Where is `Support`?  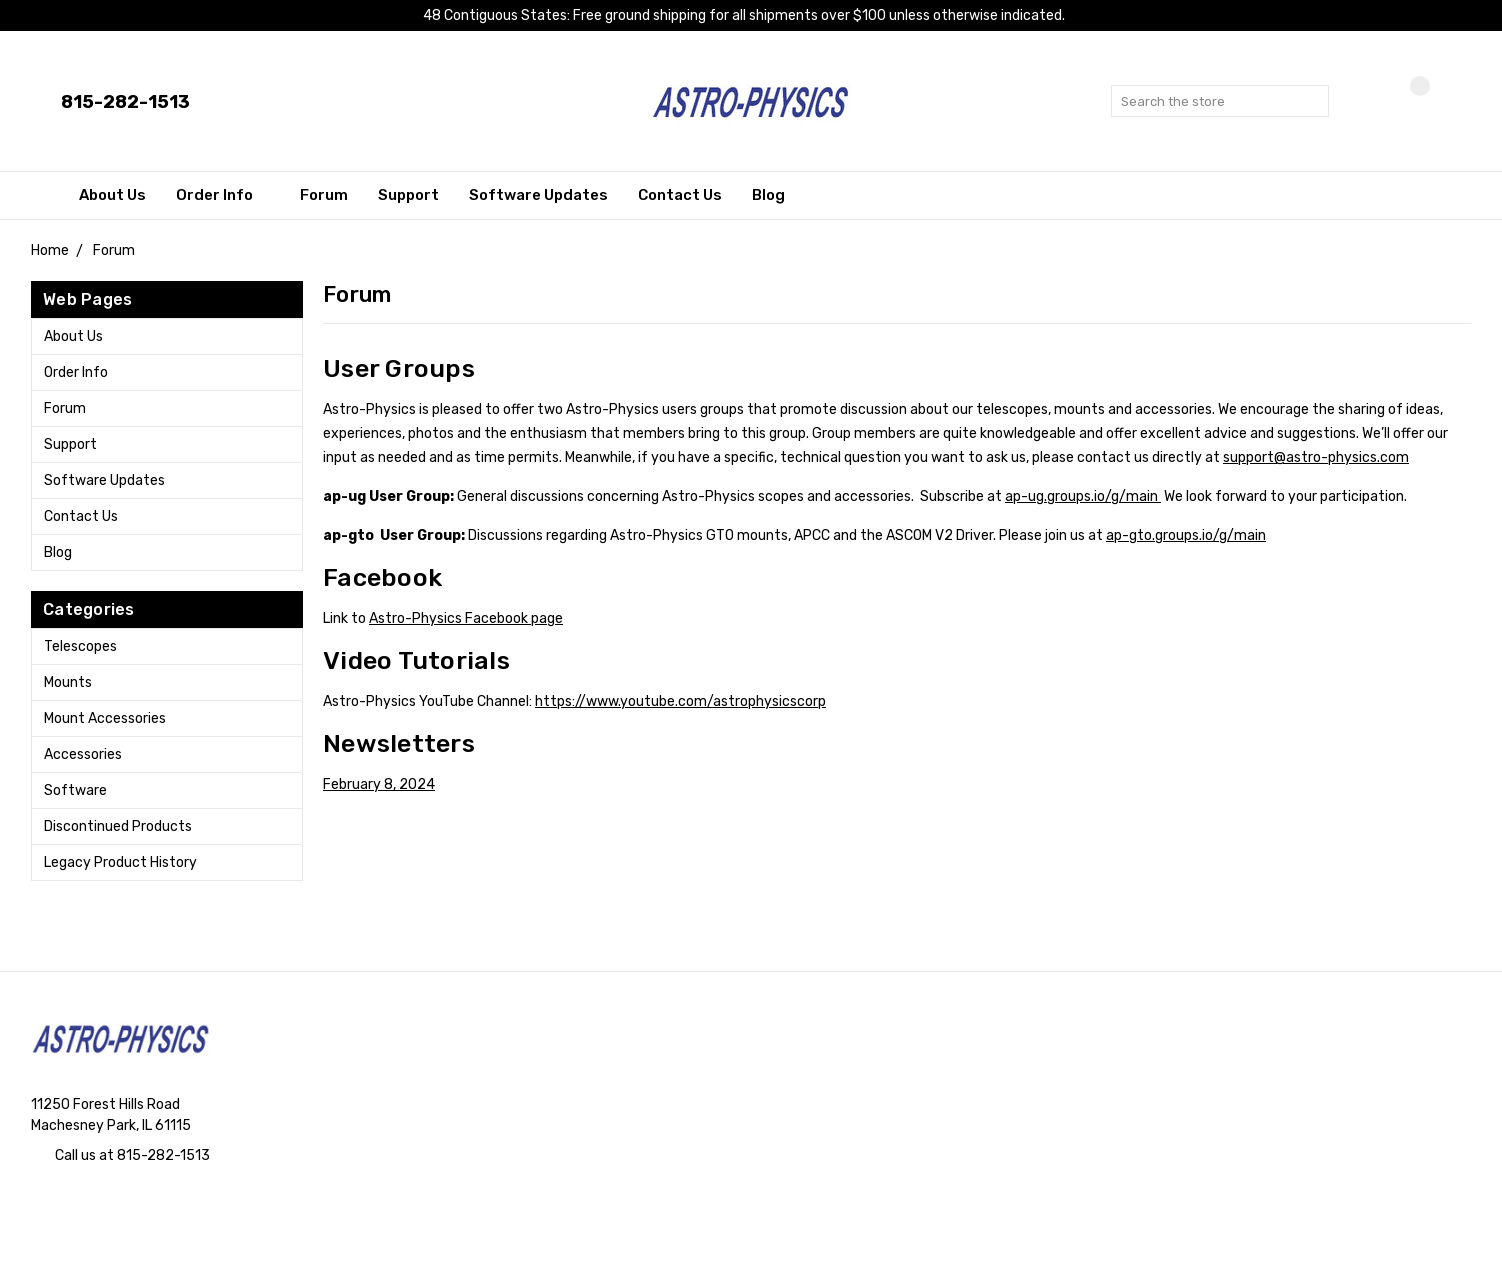 Support is located at coordinates (408, 195).